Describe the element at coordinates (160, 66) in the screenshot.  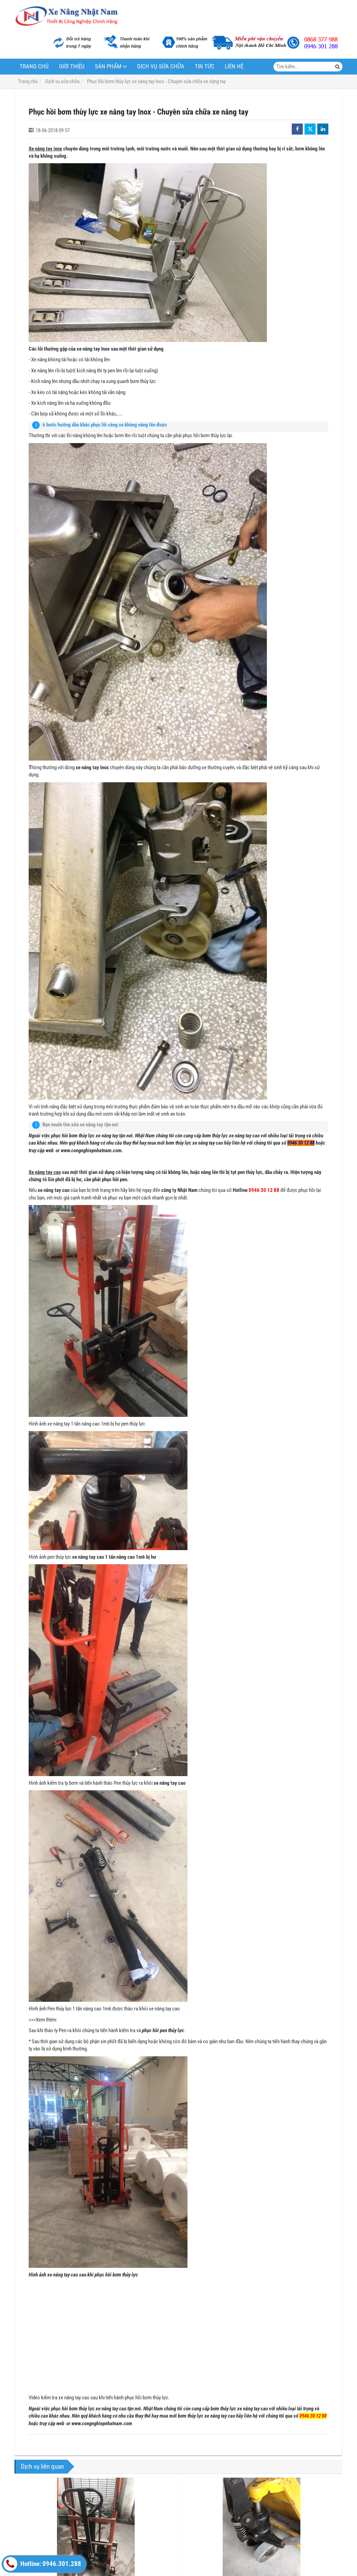
I see `Dịch vụ sửa chữa` at that location.